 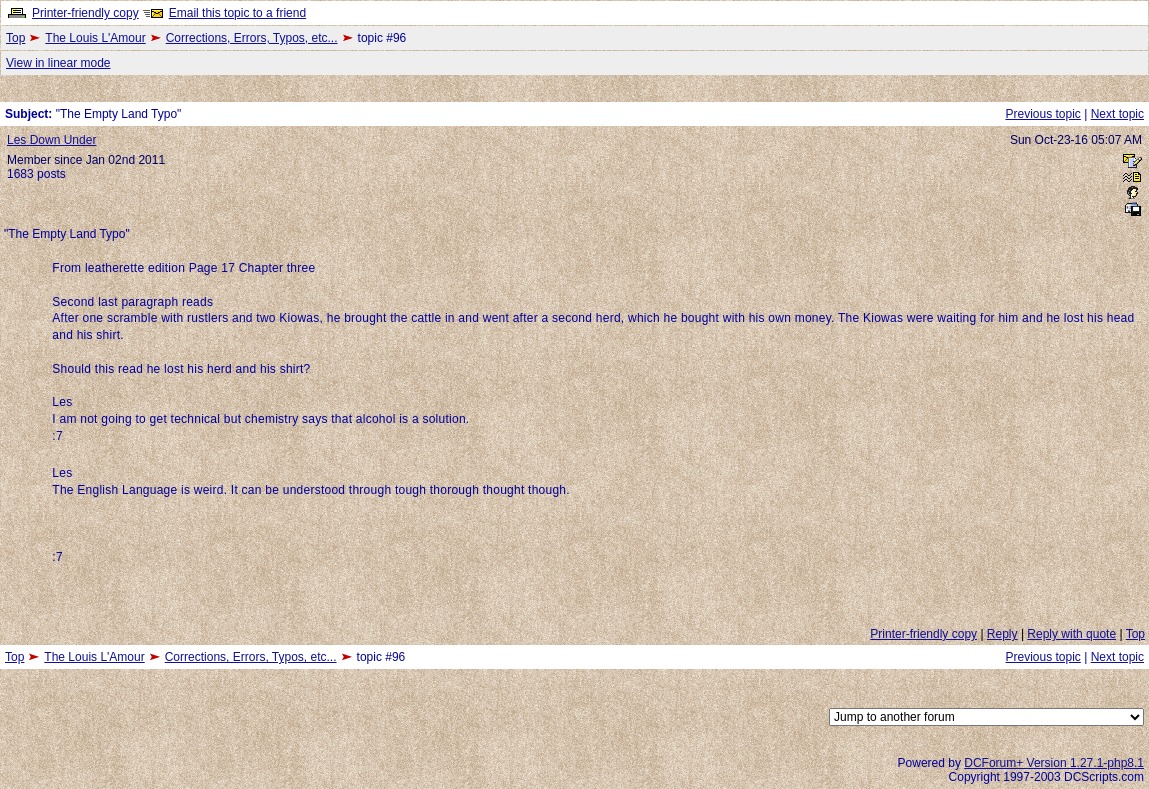 I want to click on The Louis L'Amour, so click(x=95, y=38).